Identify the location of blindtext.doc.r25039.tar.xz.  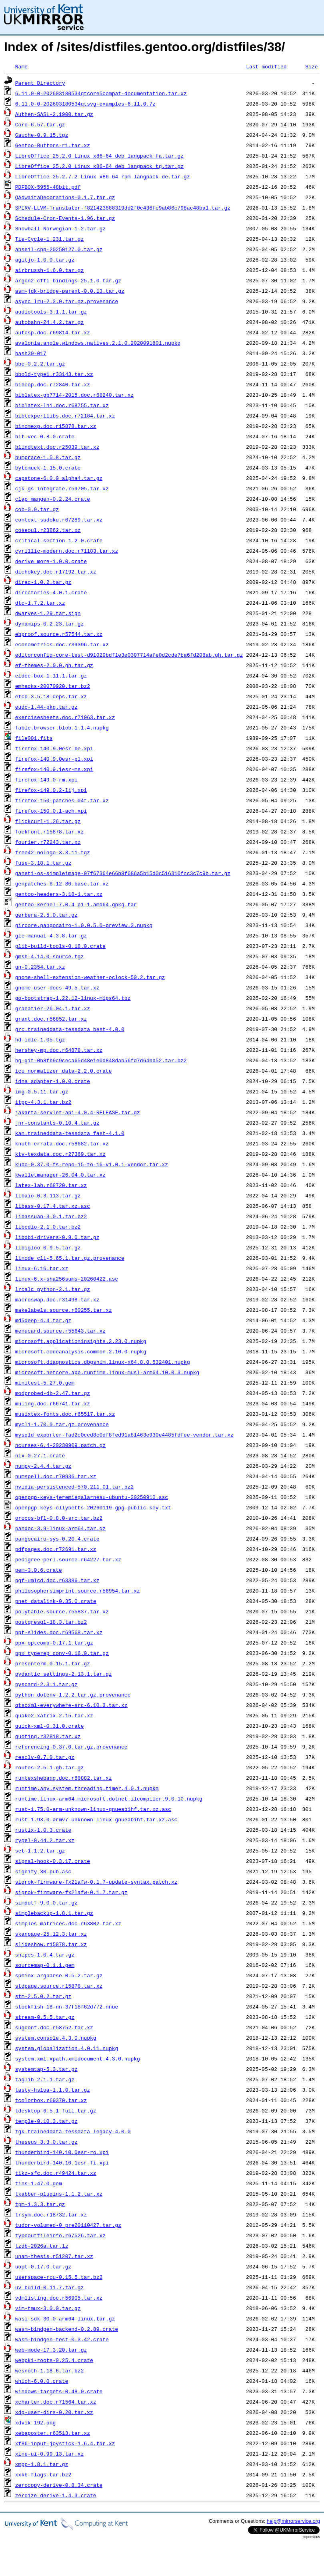
(57, 446).